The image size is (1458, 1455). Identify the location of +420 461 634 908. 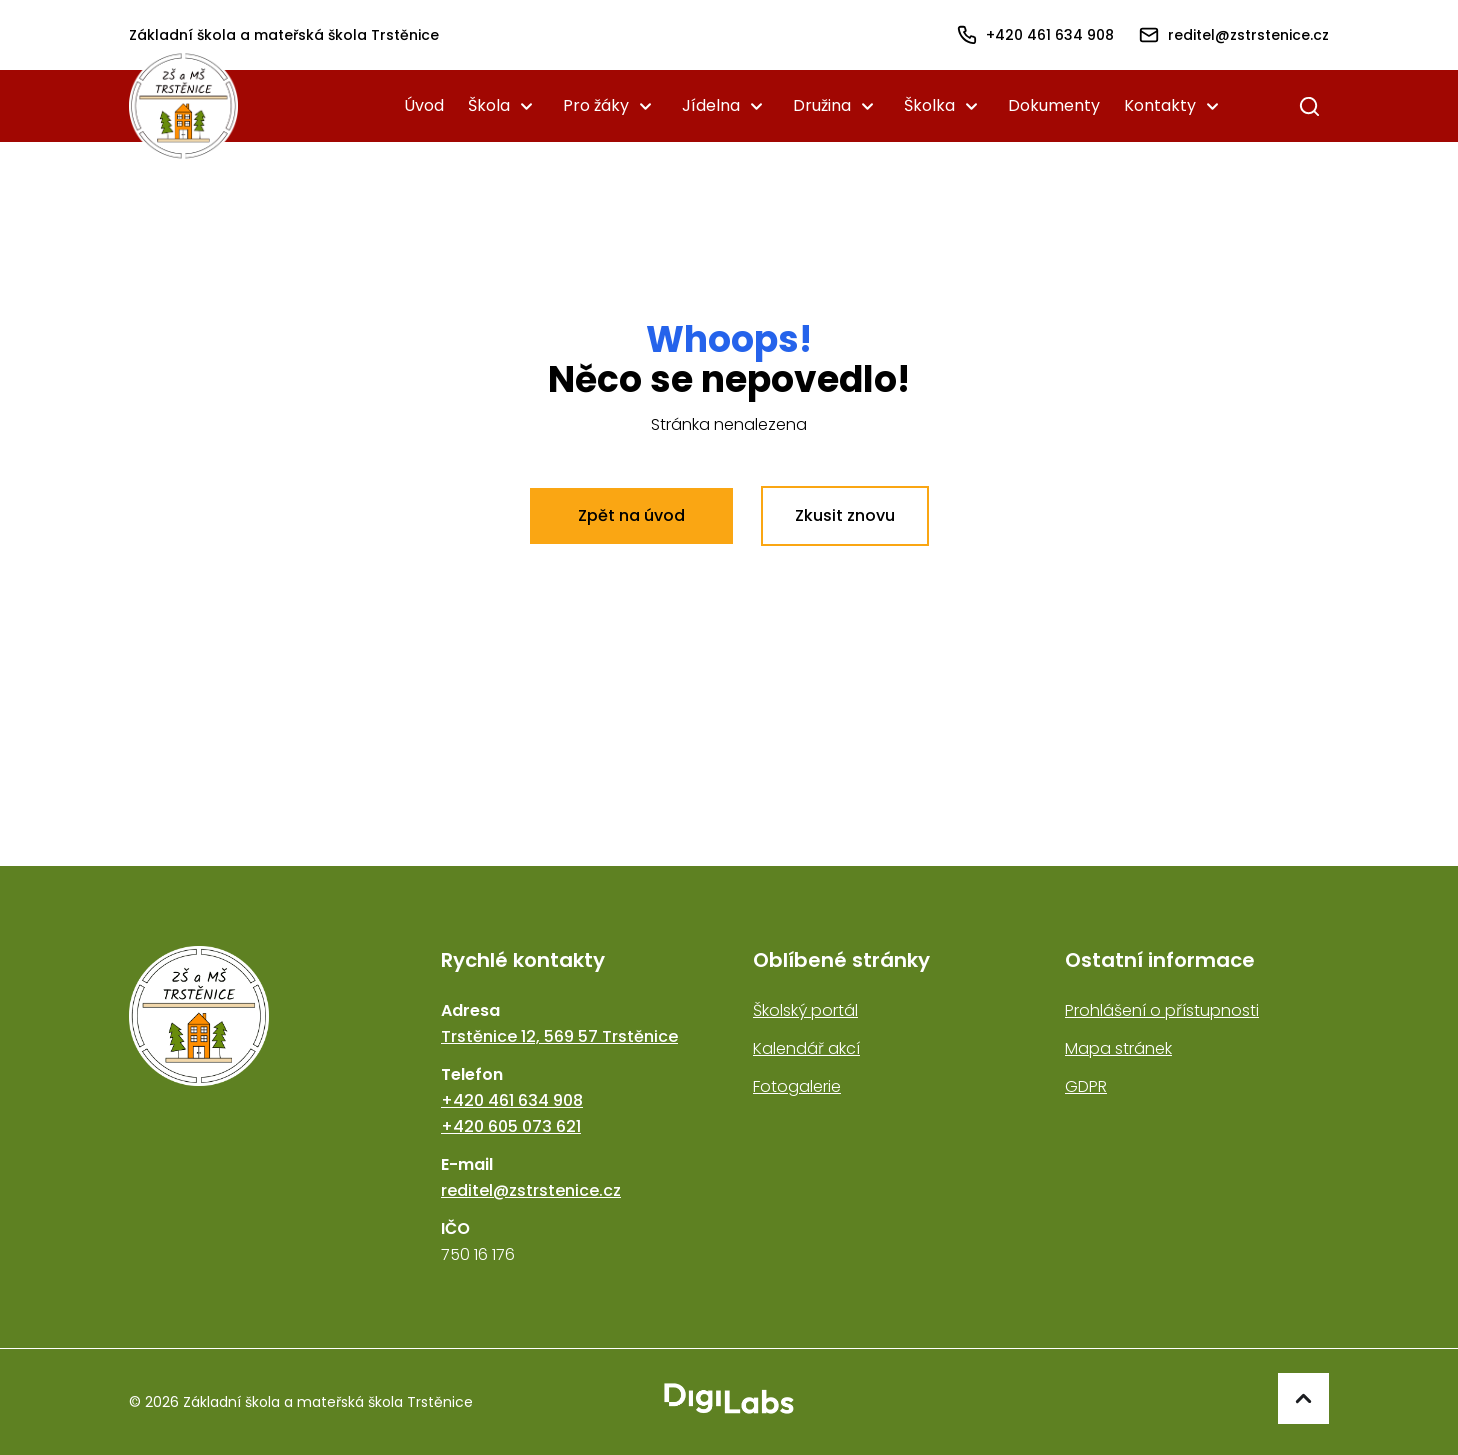
(512, 1100).